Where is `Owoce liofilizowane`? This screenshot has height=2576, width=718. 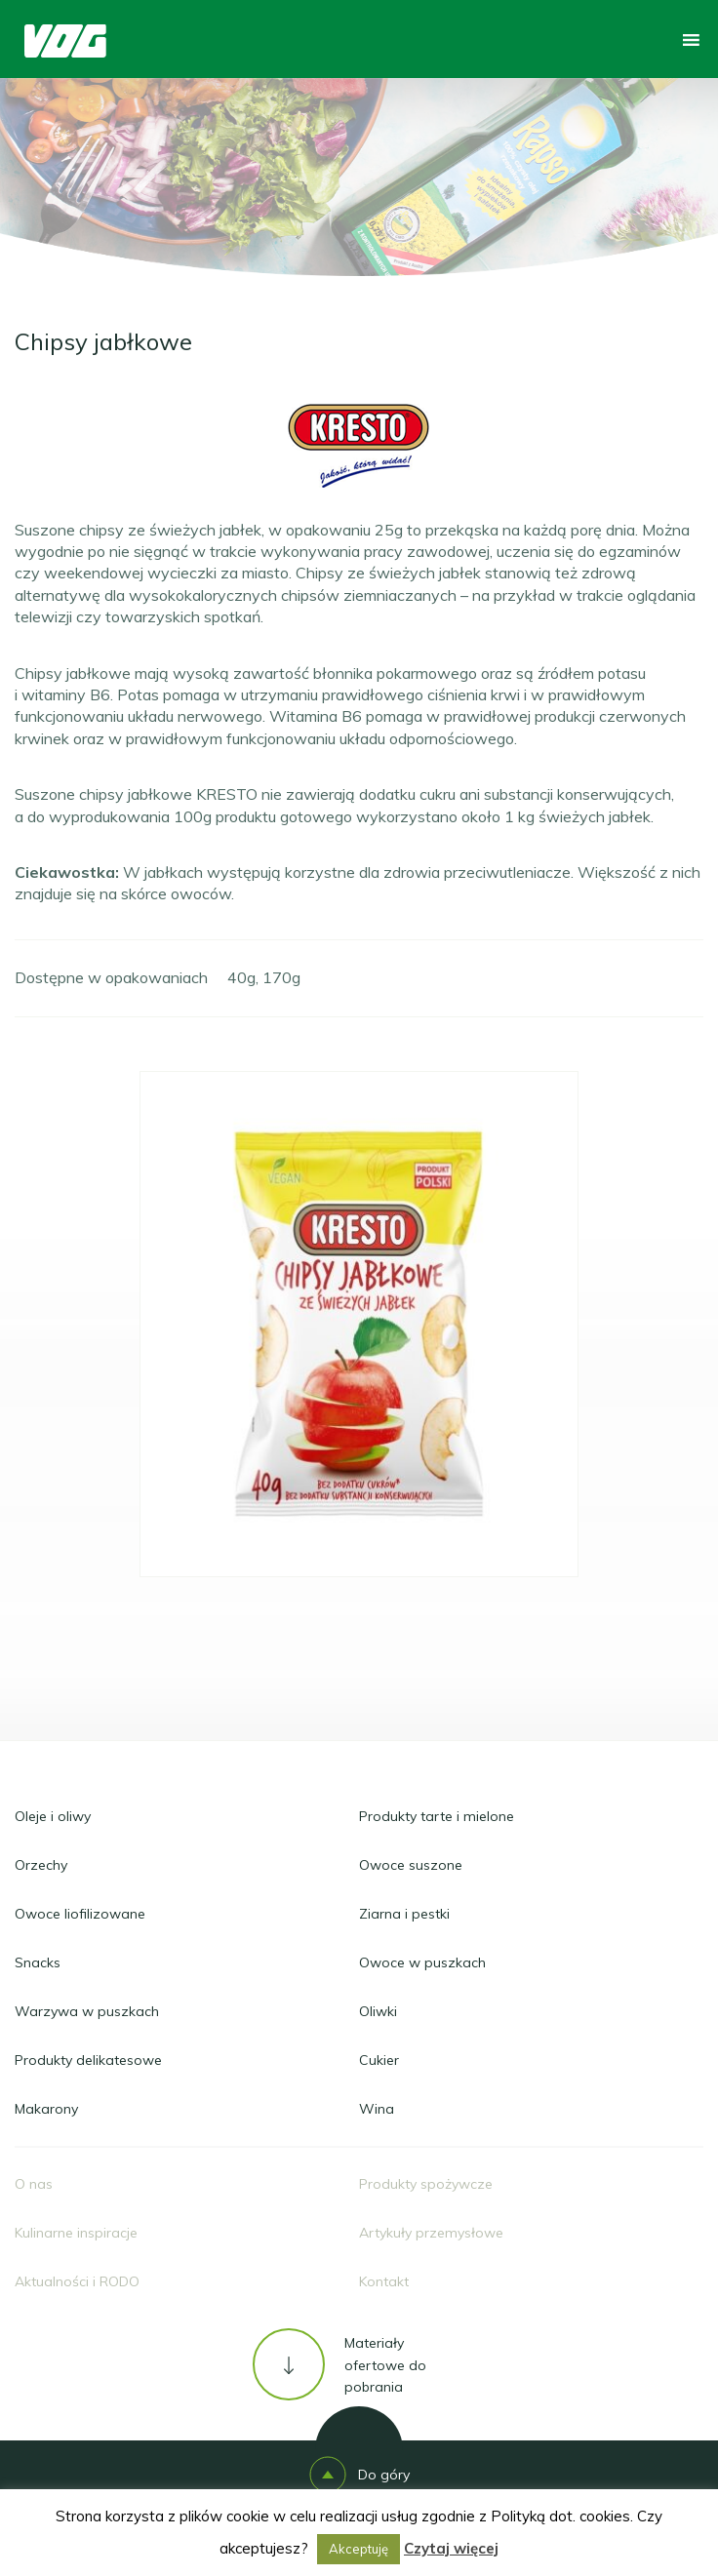
Owoce liofilizowane is located at coordinates (80, 1913).